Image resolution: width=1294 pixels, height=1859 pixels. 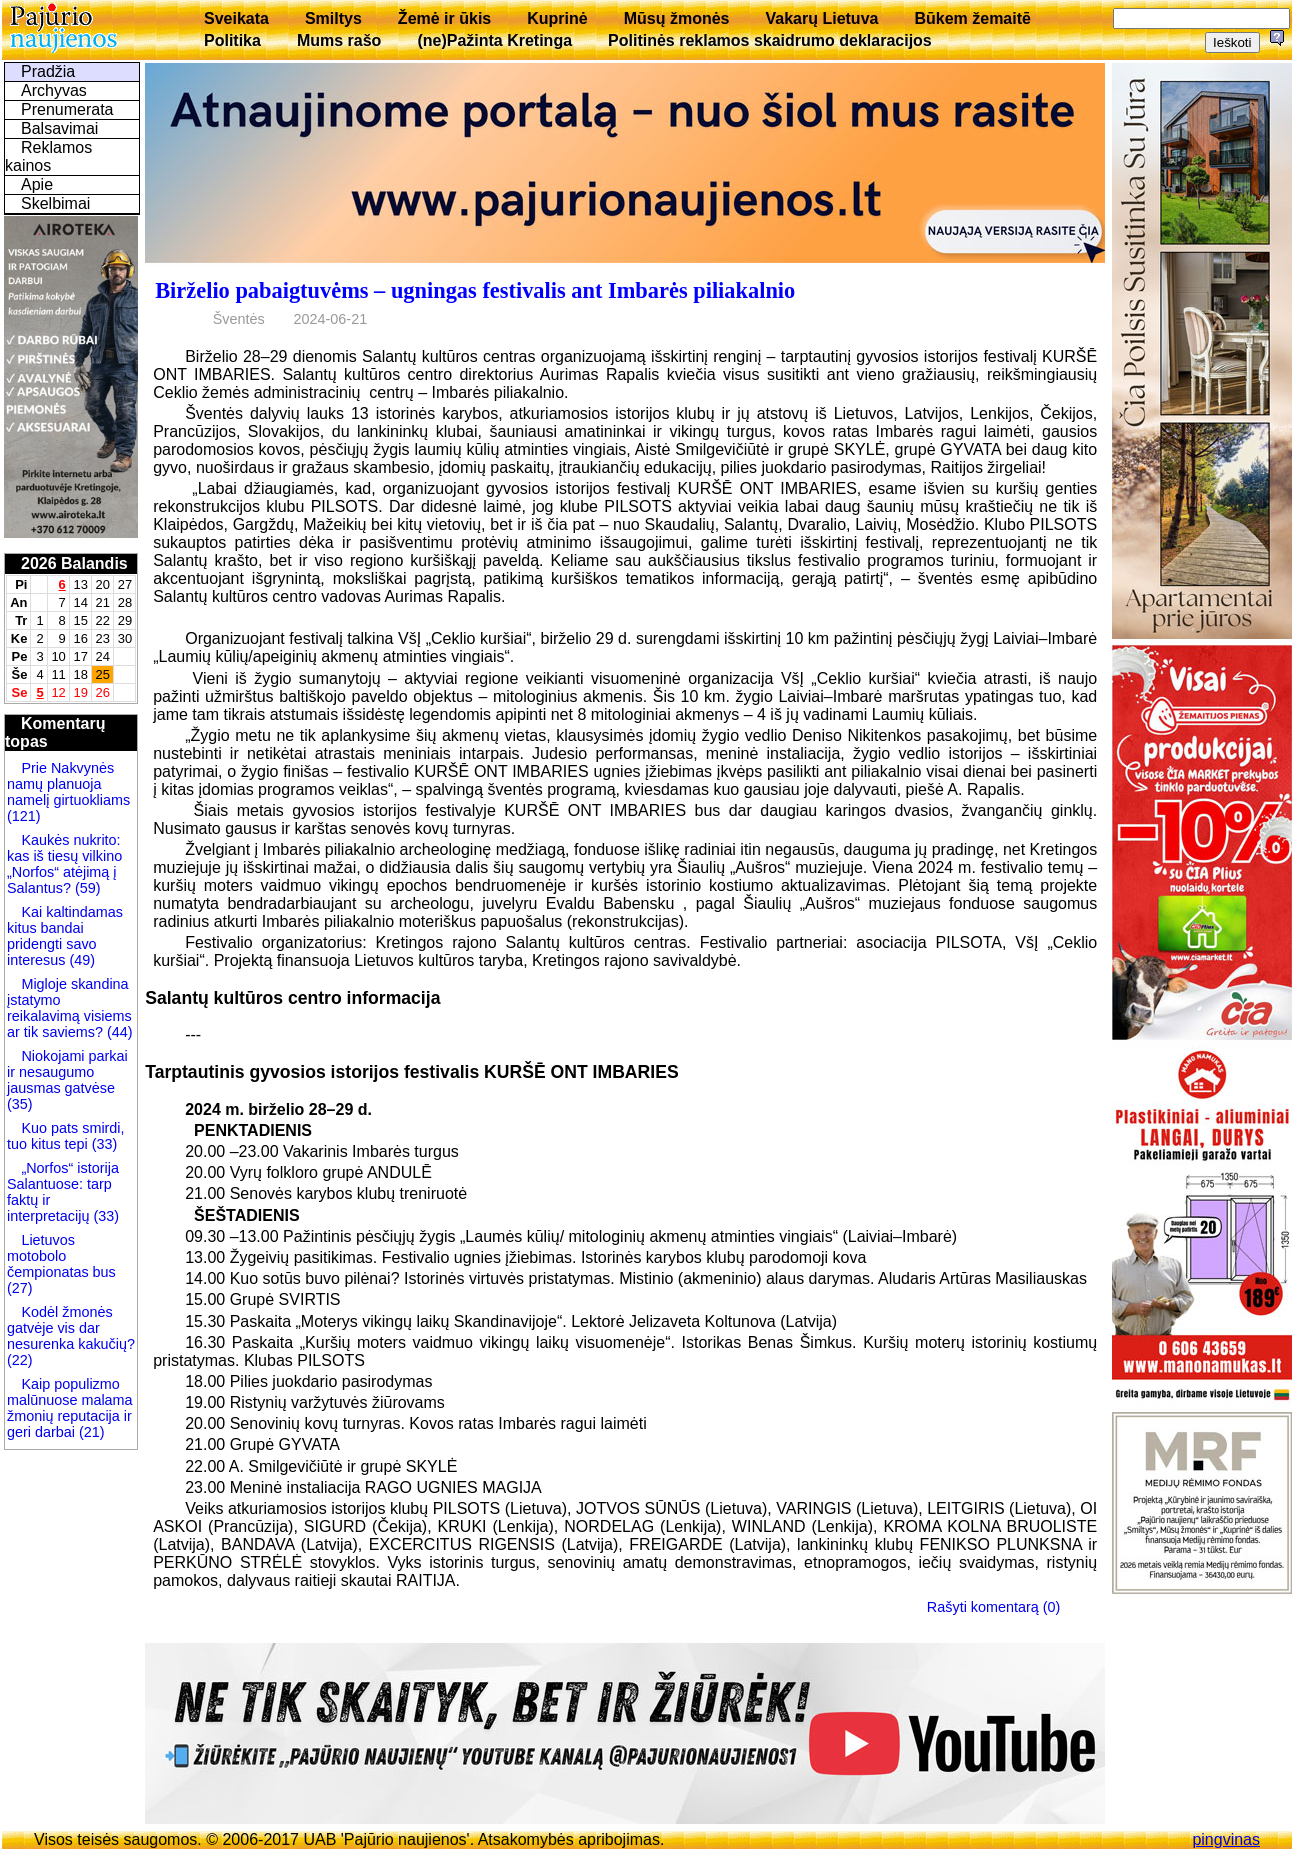 What do you see at coordinates (677, 18) in the screenshot?
I see `Mūsų žmonės` at bounding box center [677, 18].